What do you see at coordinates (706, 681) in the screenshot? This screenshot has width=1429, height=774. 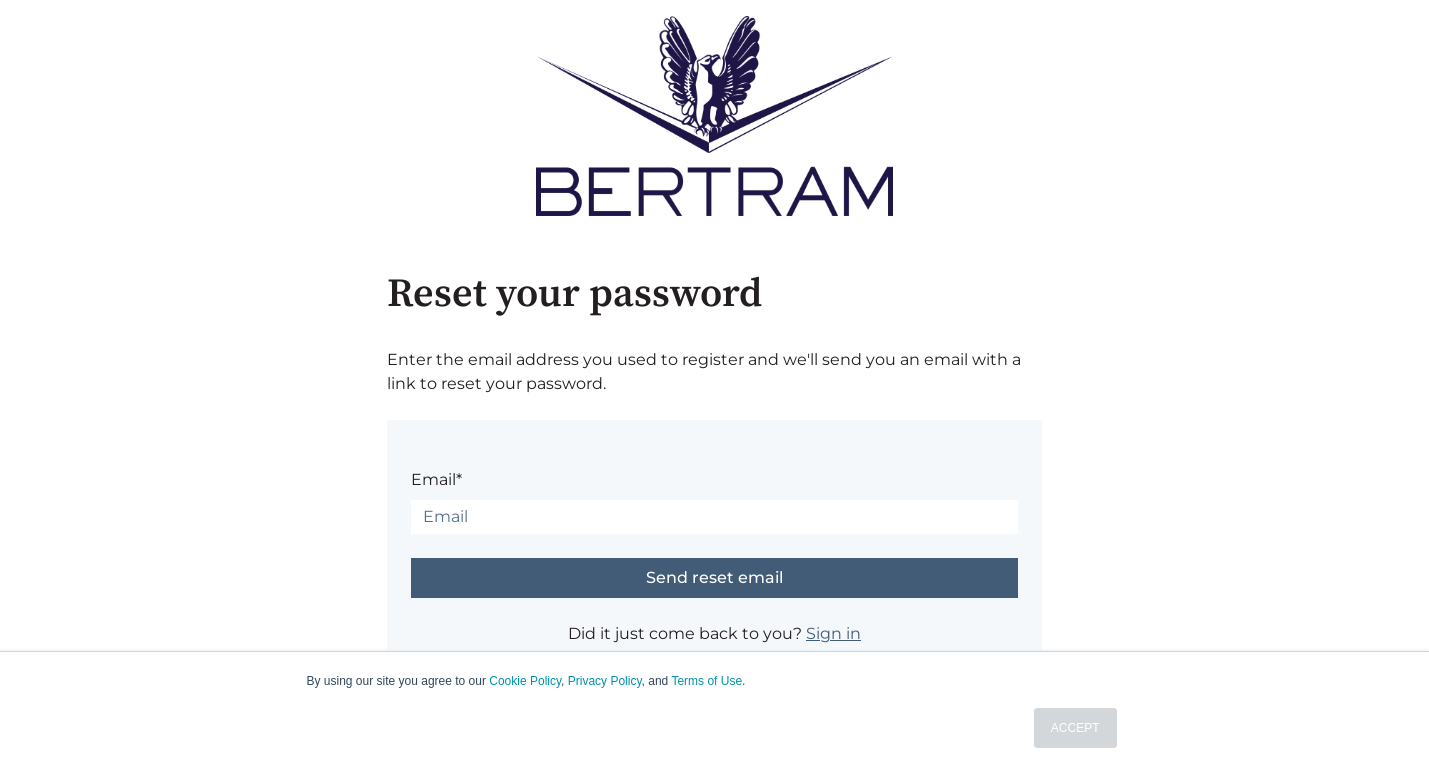 I see `Terms of Use` at bounding box center [706, 681].